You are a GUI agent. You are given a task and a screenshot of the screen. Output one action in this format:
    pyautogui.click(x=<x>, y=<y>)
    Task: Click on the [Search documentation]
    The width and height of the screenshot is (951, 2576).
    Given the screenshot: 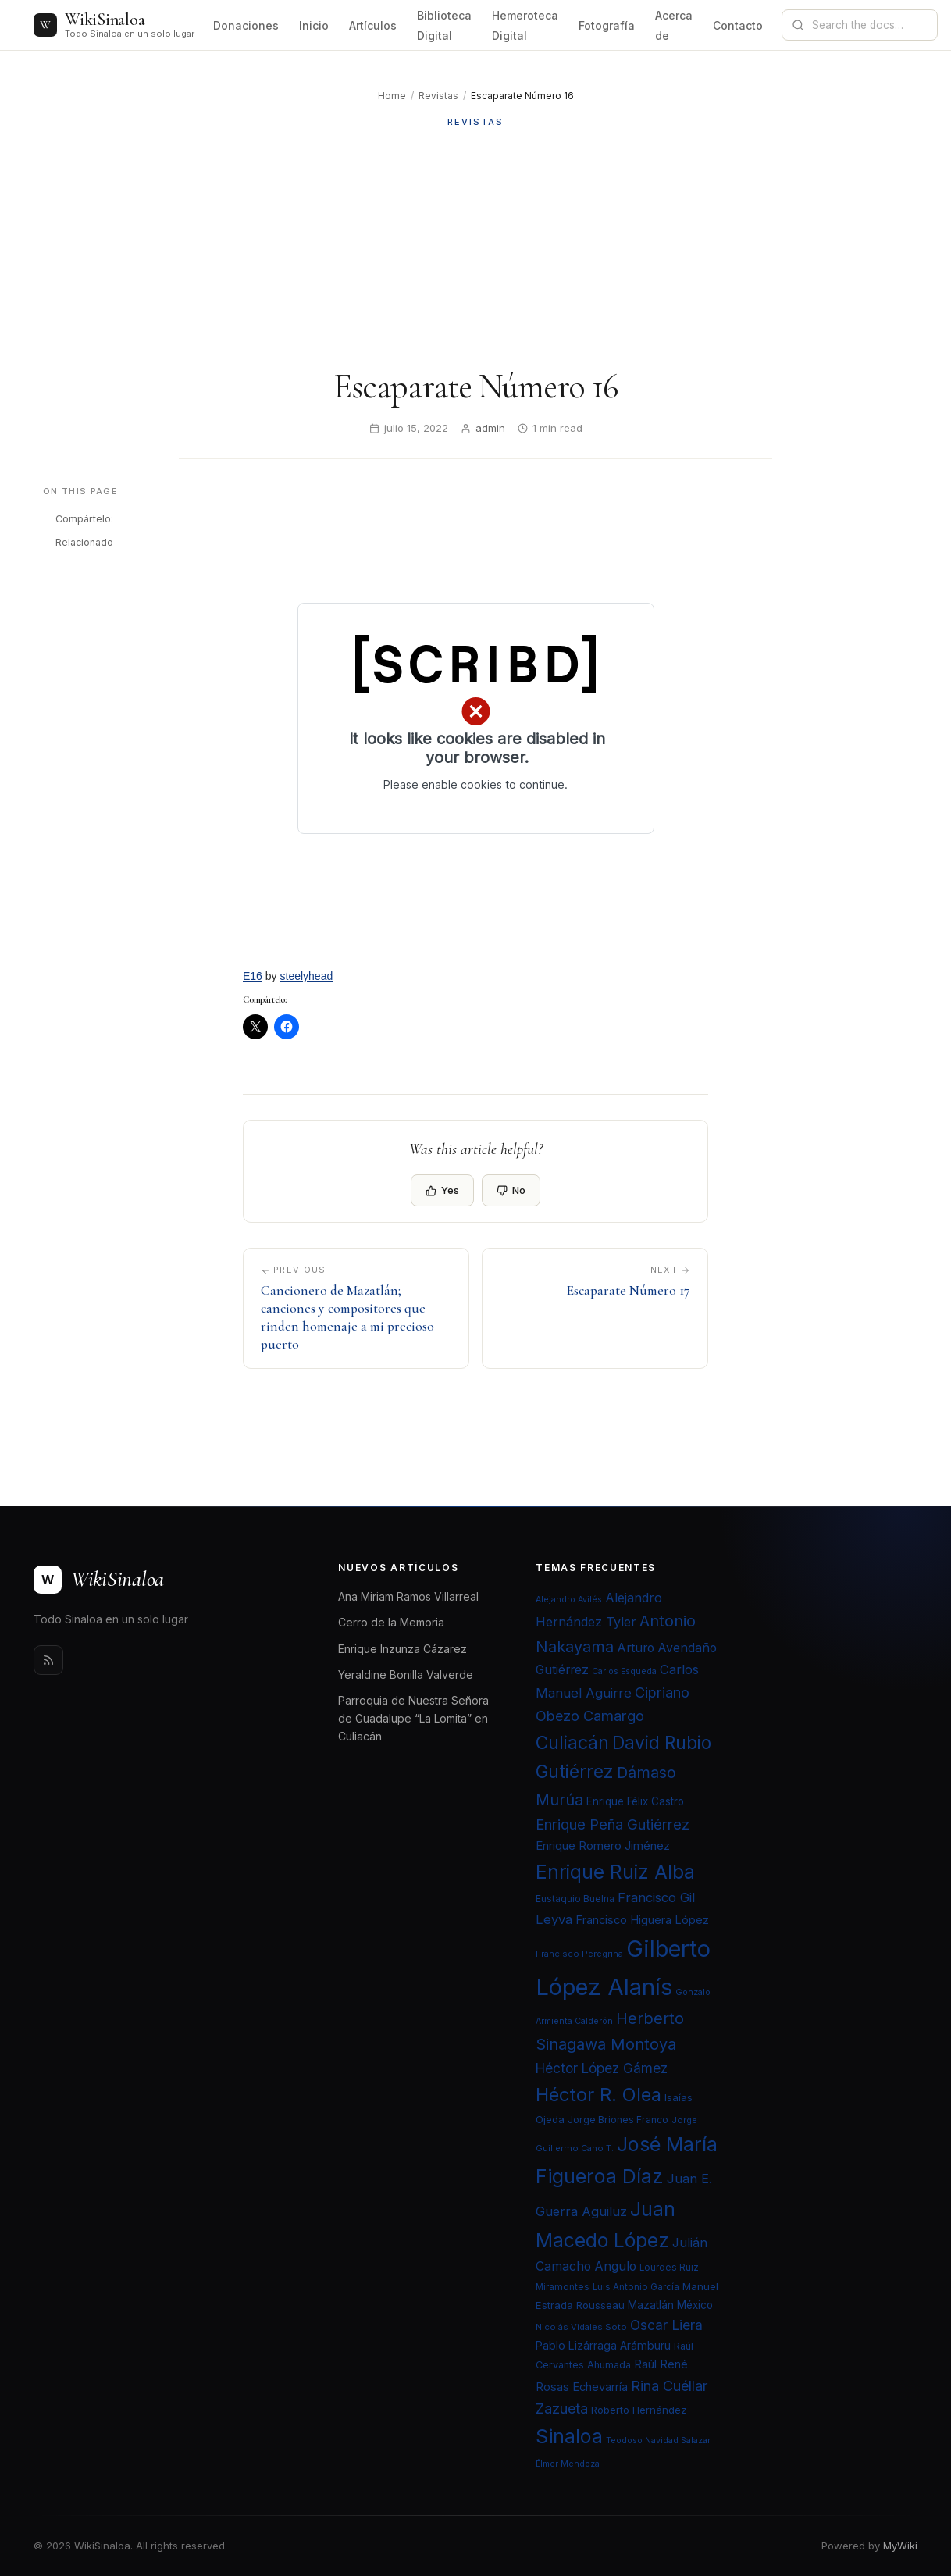 What is the action you would take?
    pyautogui.click(x=869, y=25)
    